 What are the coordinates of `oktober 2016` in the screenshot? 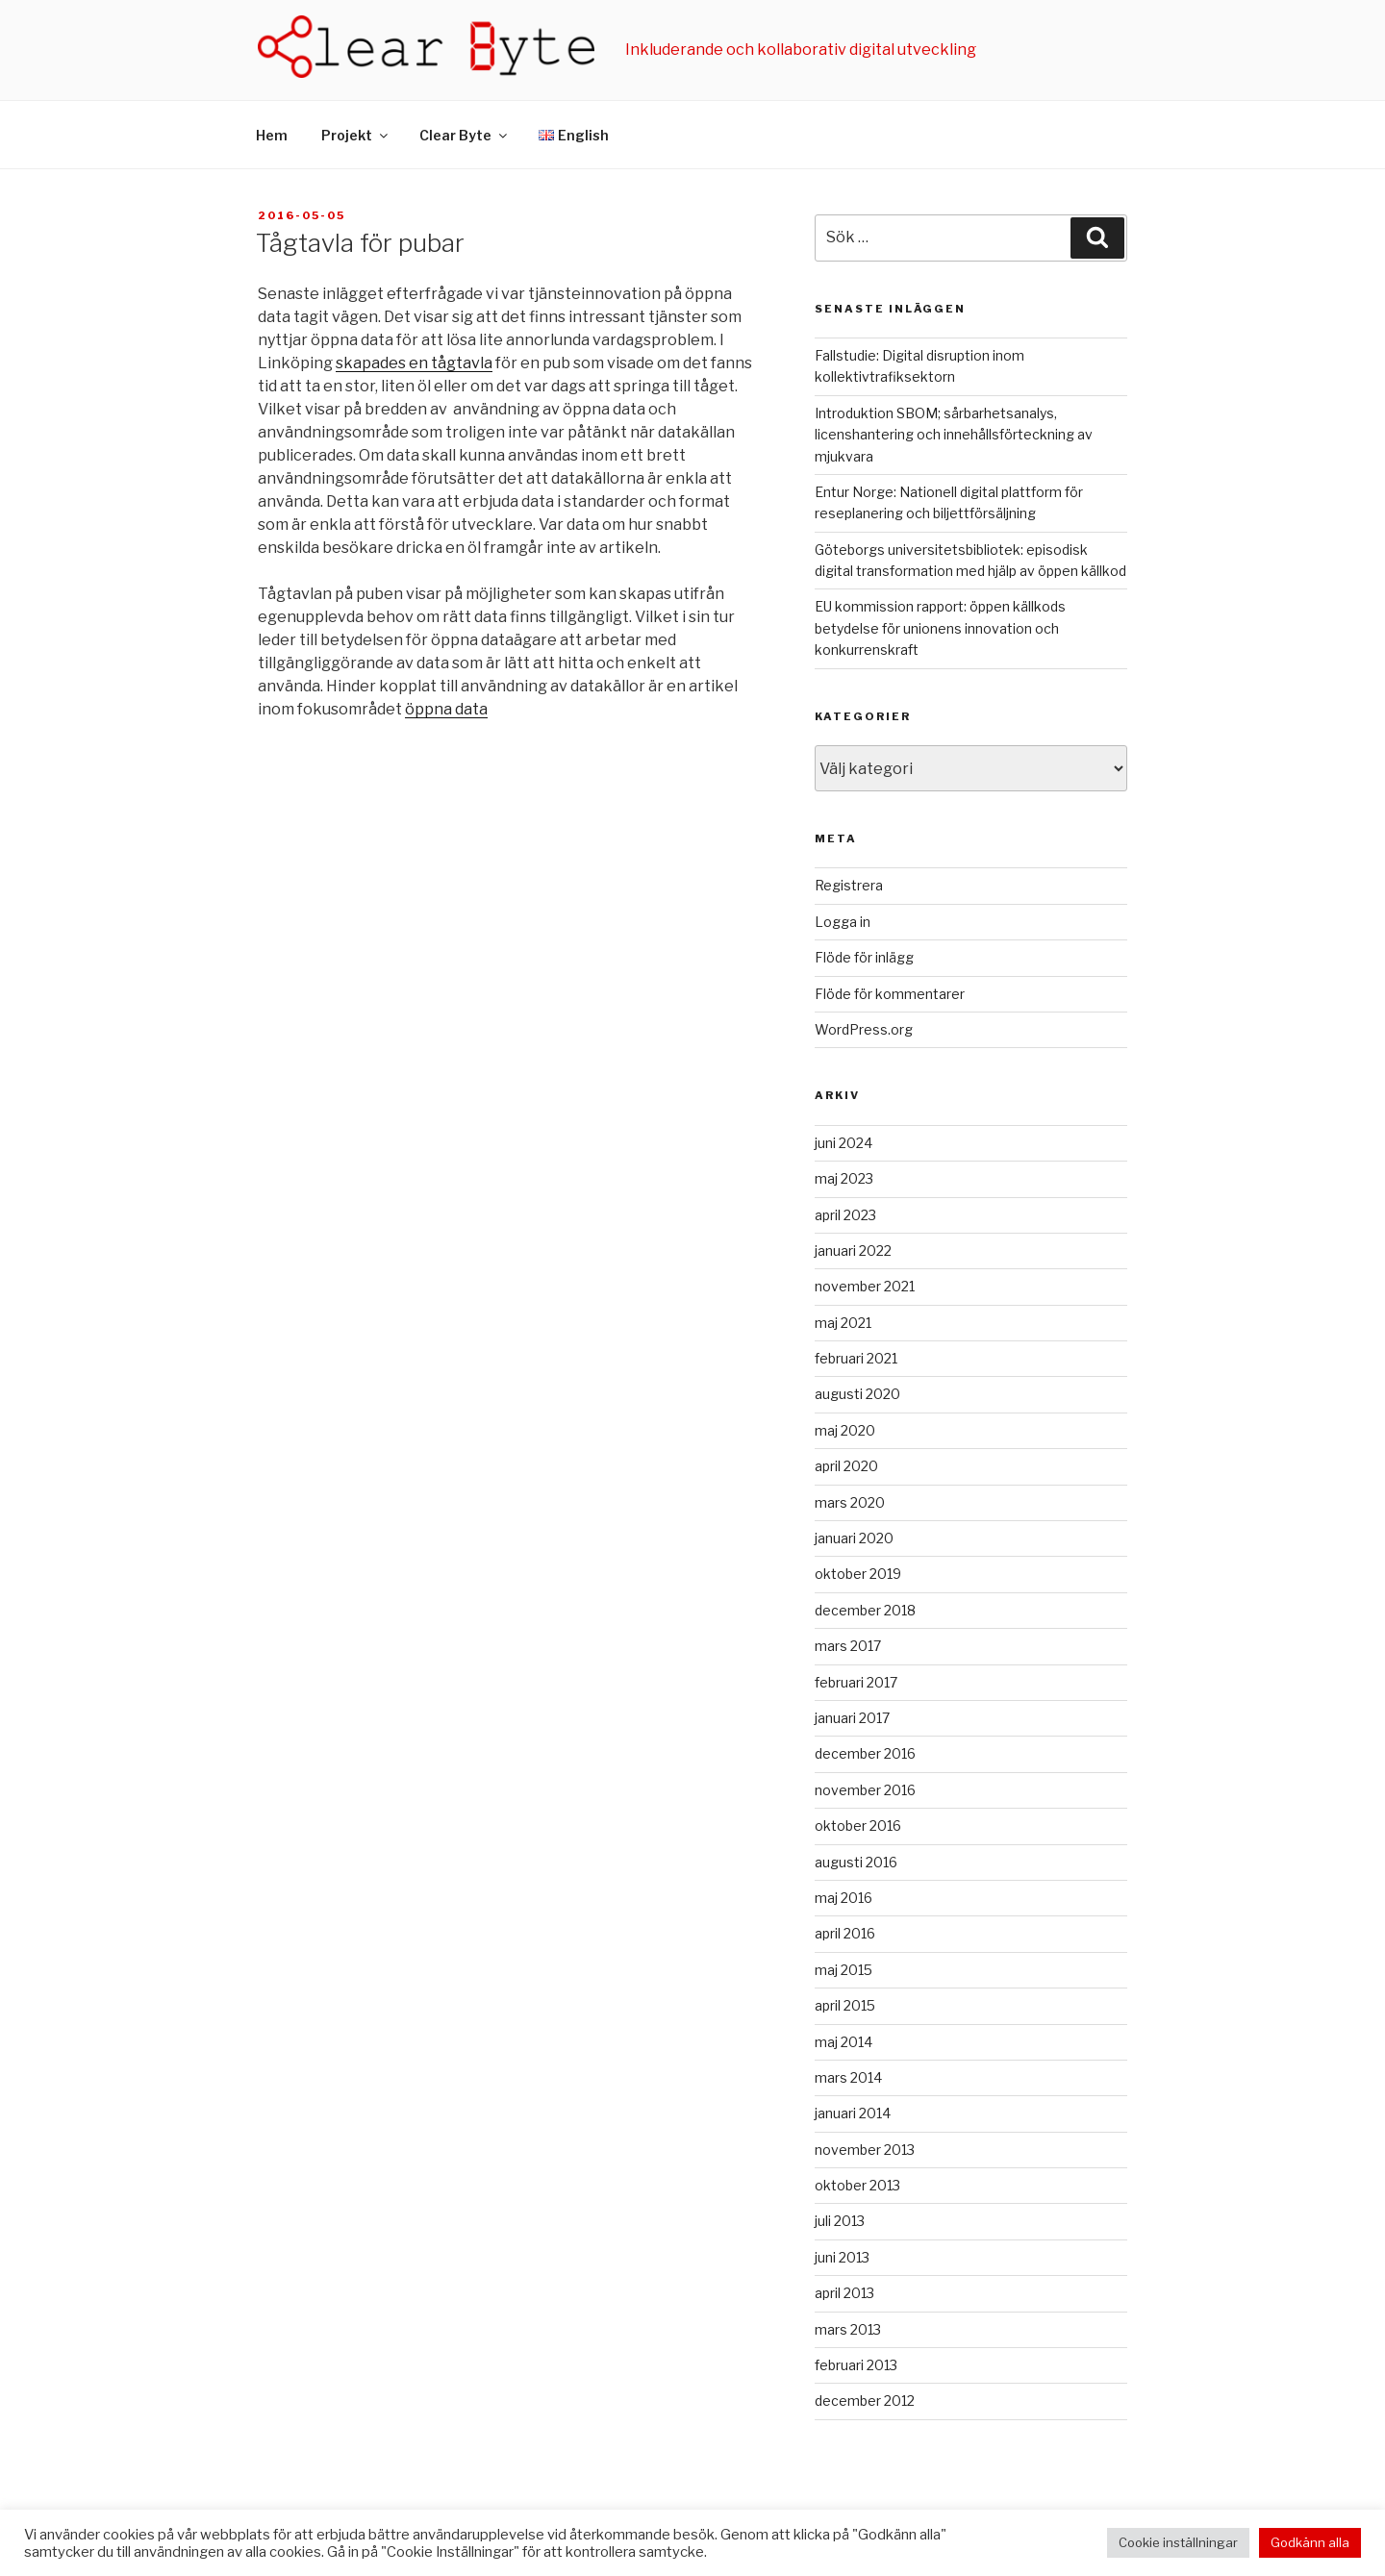 It's located at (858, 1825).